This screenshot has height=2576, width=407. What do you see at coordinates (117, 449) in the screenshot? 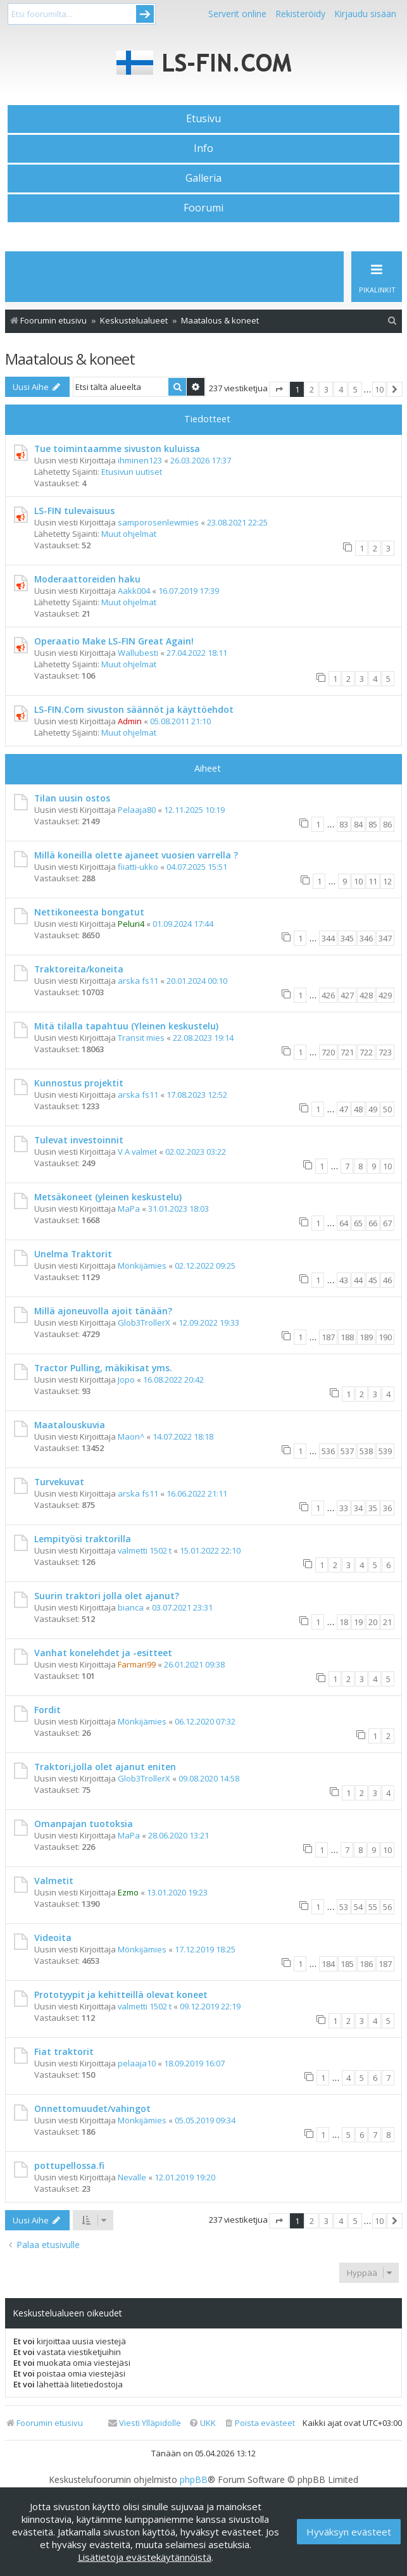
I see `Tue toimintaamme sivuston kuluissa` at bounding box center [117, 449].